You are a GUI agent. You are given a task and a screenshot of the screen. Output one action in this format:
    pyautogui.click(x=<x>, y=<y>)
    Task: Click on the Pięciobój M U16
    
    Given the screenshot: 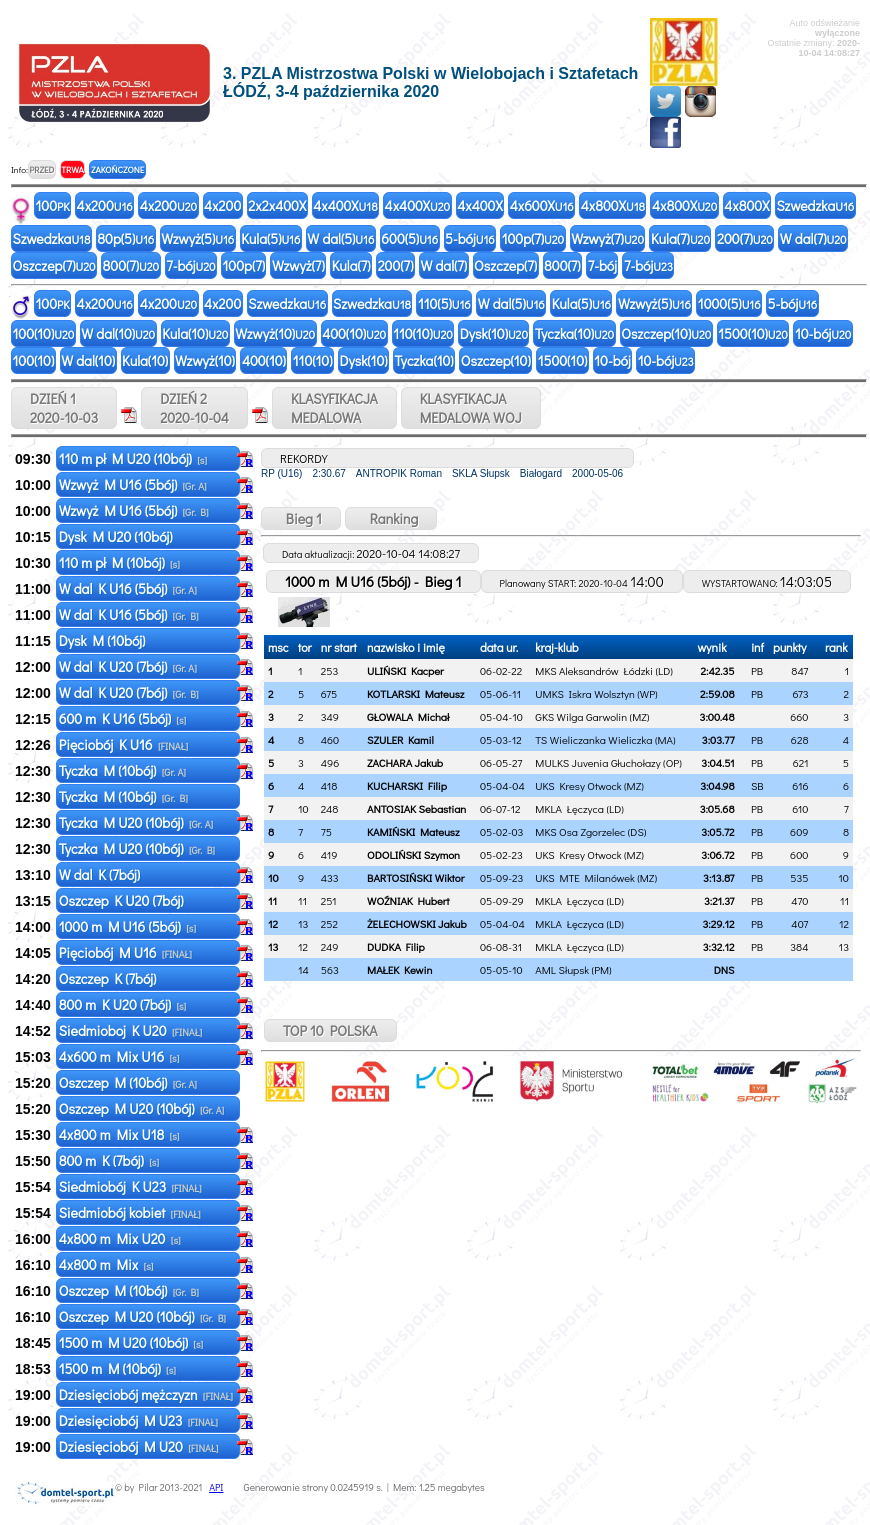 What is the action you would take?
    pyautogui.click(x=125, y=952)
    